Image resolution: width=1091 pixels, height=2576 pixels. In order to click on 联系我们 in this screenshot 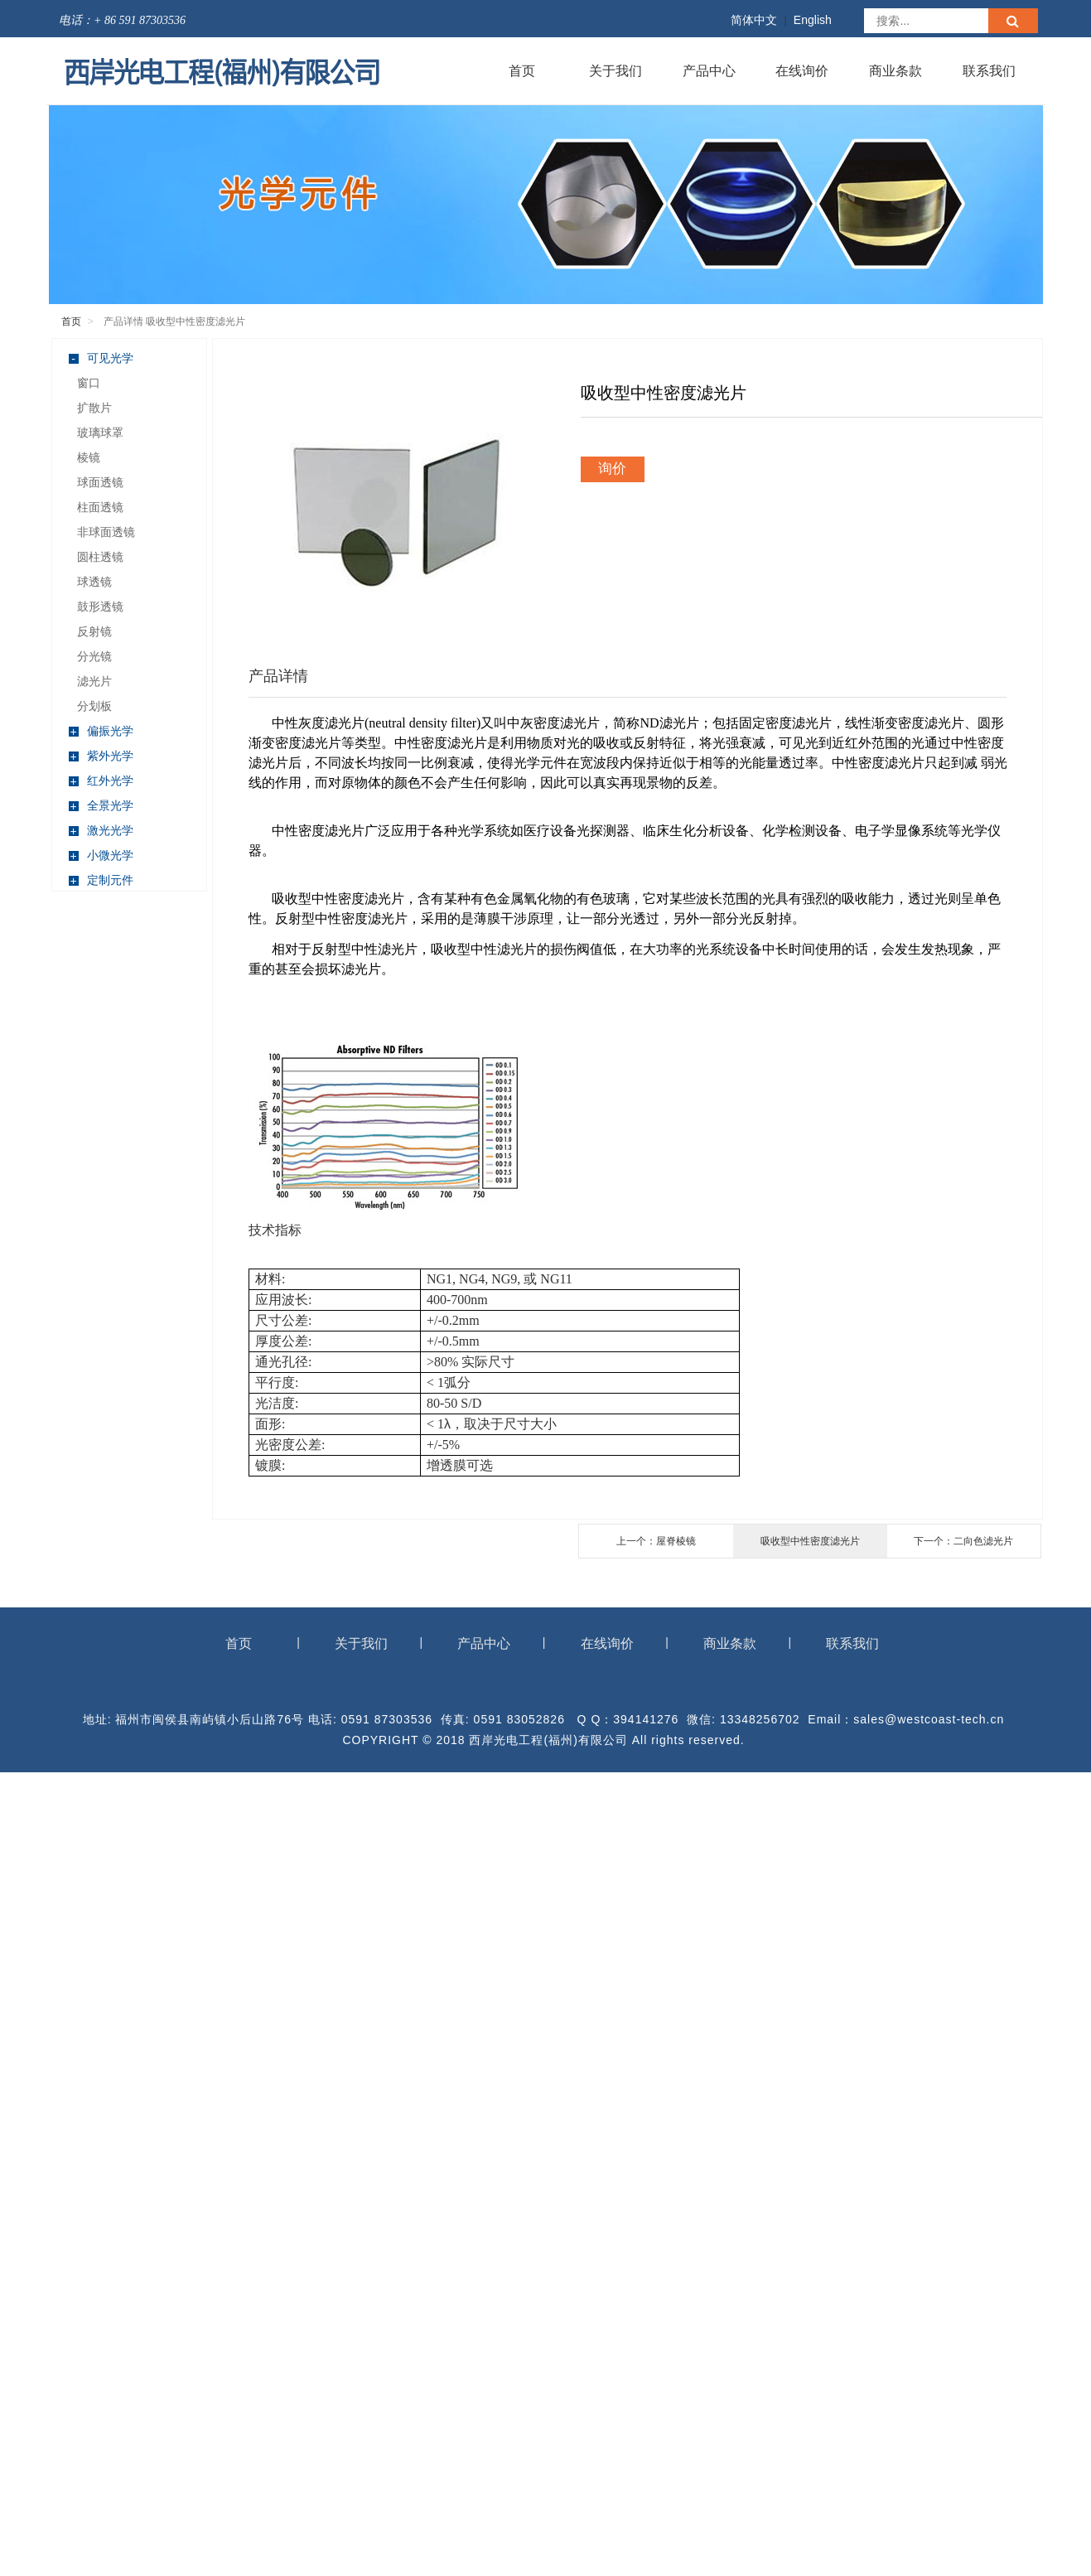, I will do `click(989, 71)`.